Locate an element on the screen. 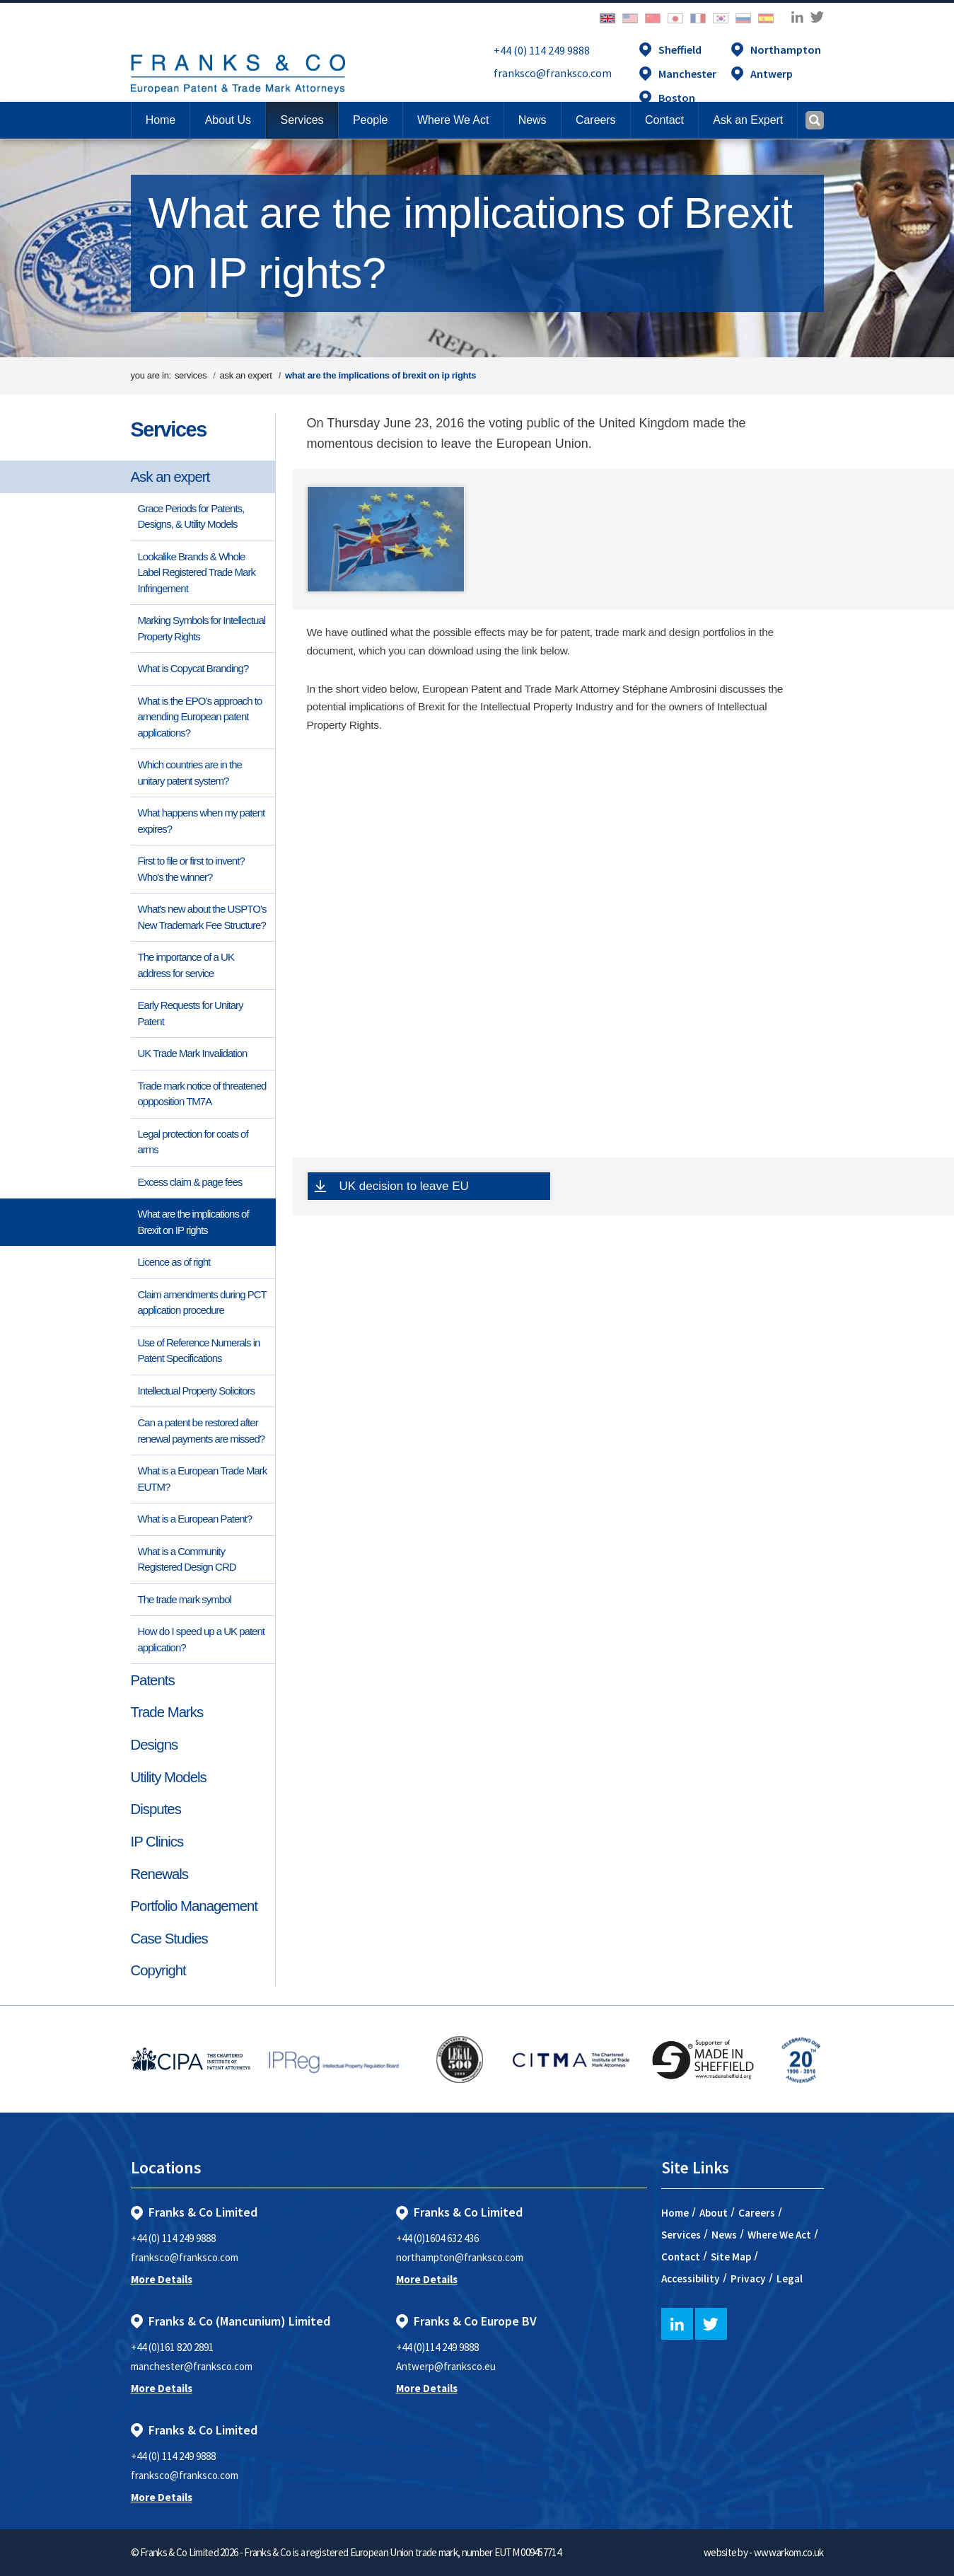  Disputes is located at coordinates (156, 1809).